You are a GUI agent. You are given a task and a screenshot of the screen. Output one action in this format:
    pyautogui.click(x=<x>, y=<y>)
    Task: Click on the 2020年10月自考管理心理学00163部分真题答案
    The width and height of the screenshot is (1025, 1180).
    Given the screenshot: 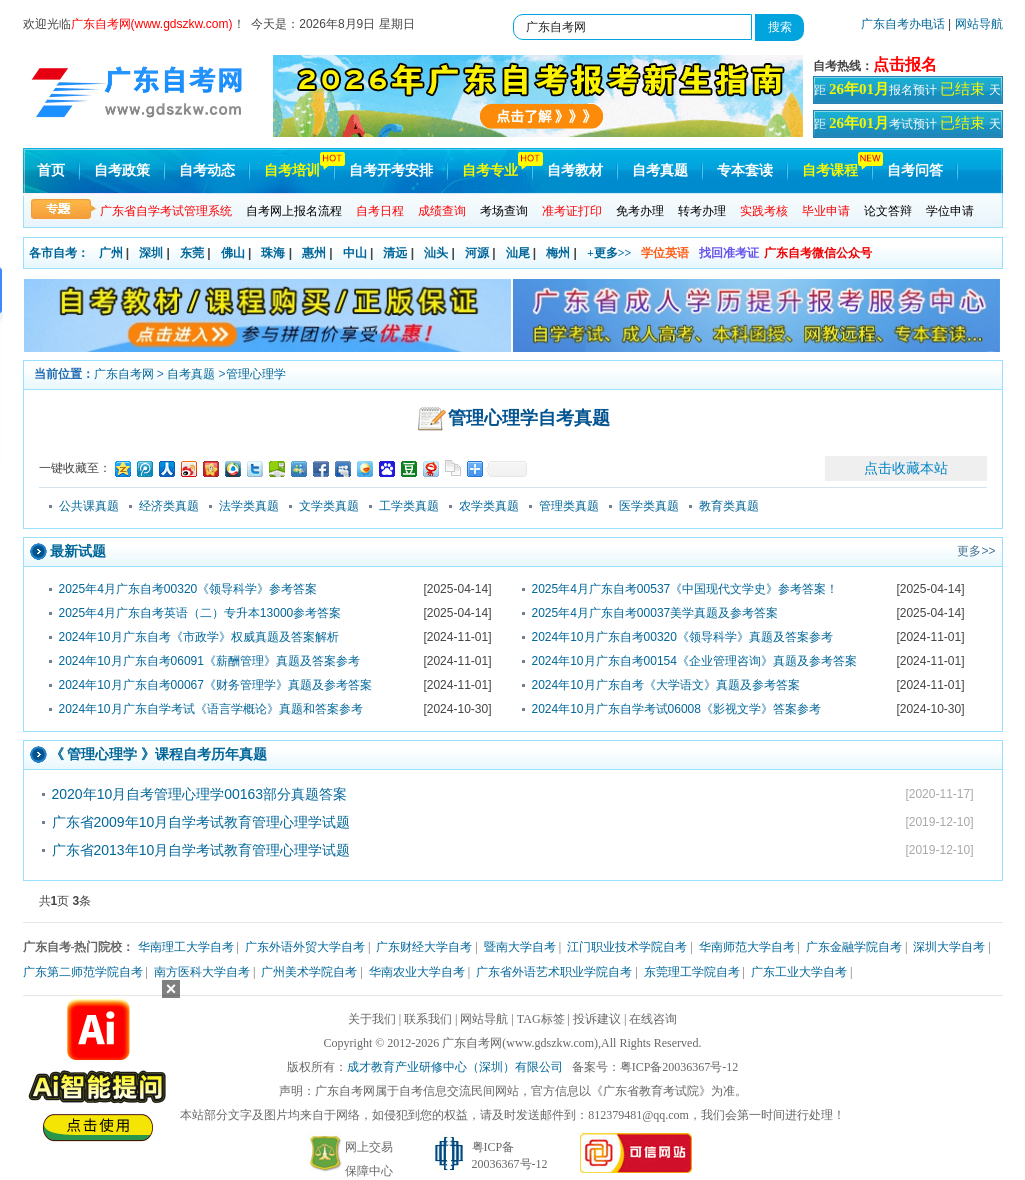 What is the action you would take?
    pyautogui.click(x=200, y=794)
    